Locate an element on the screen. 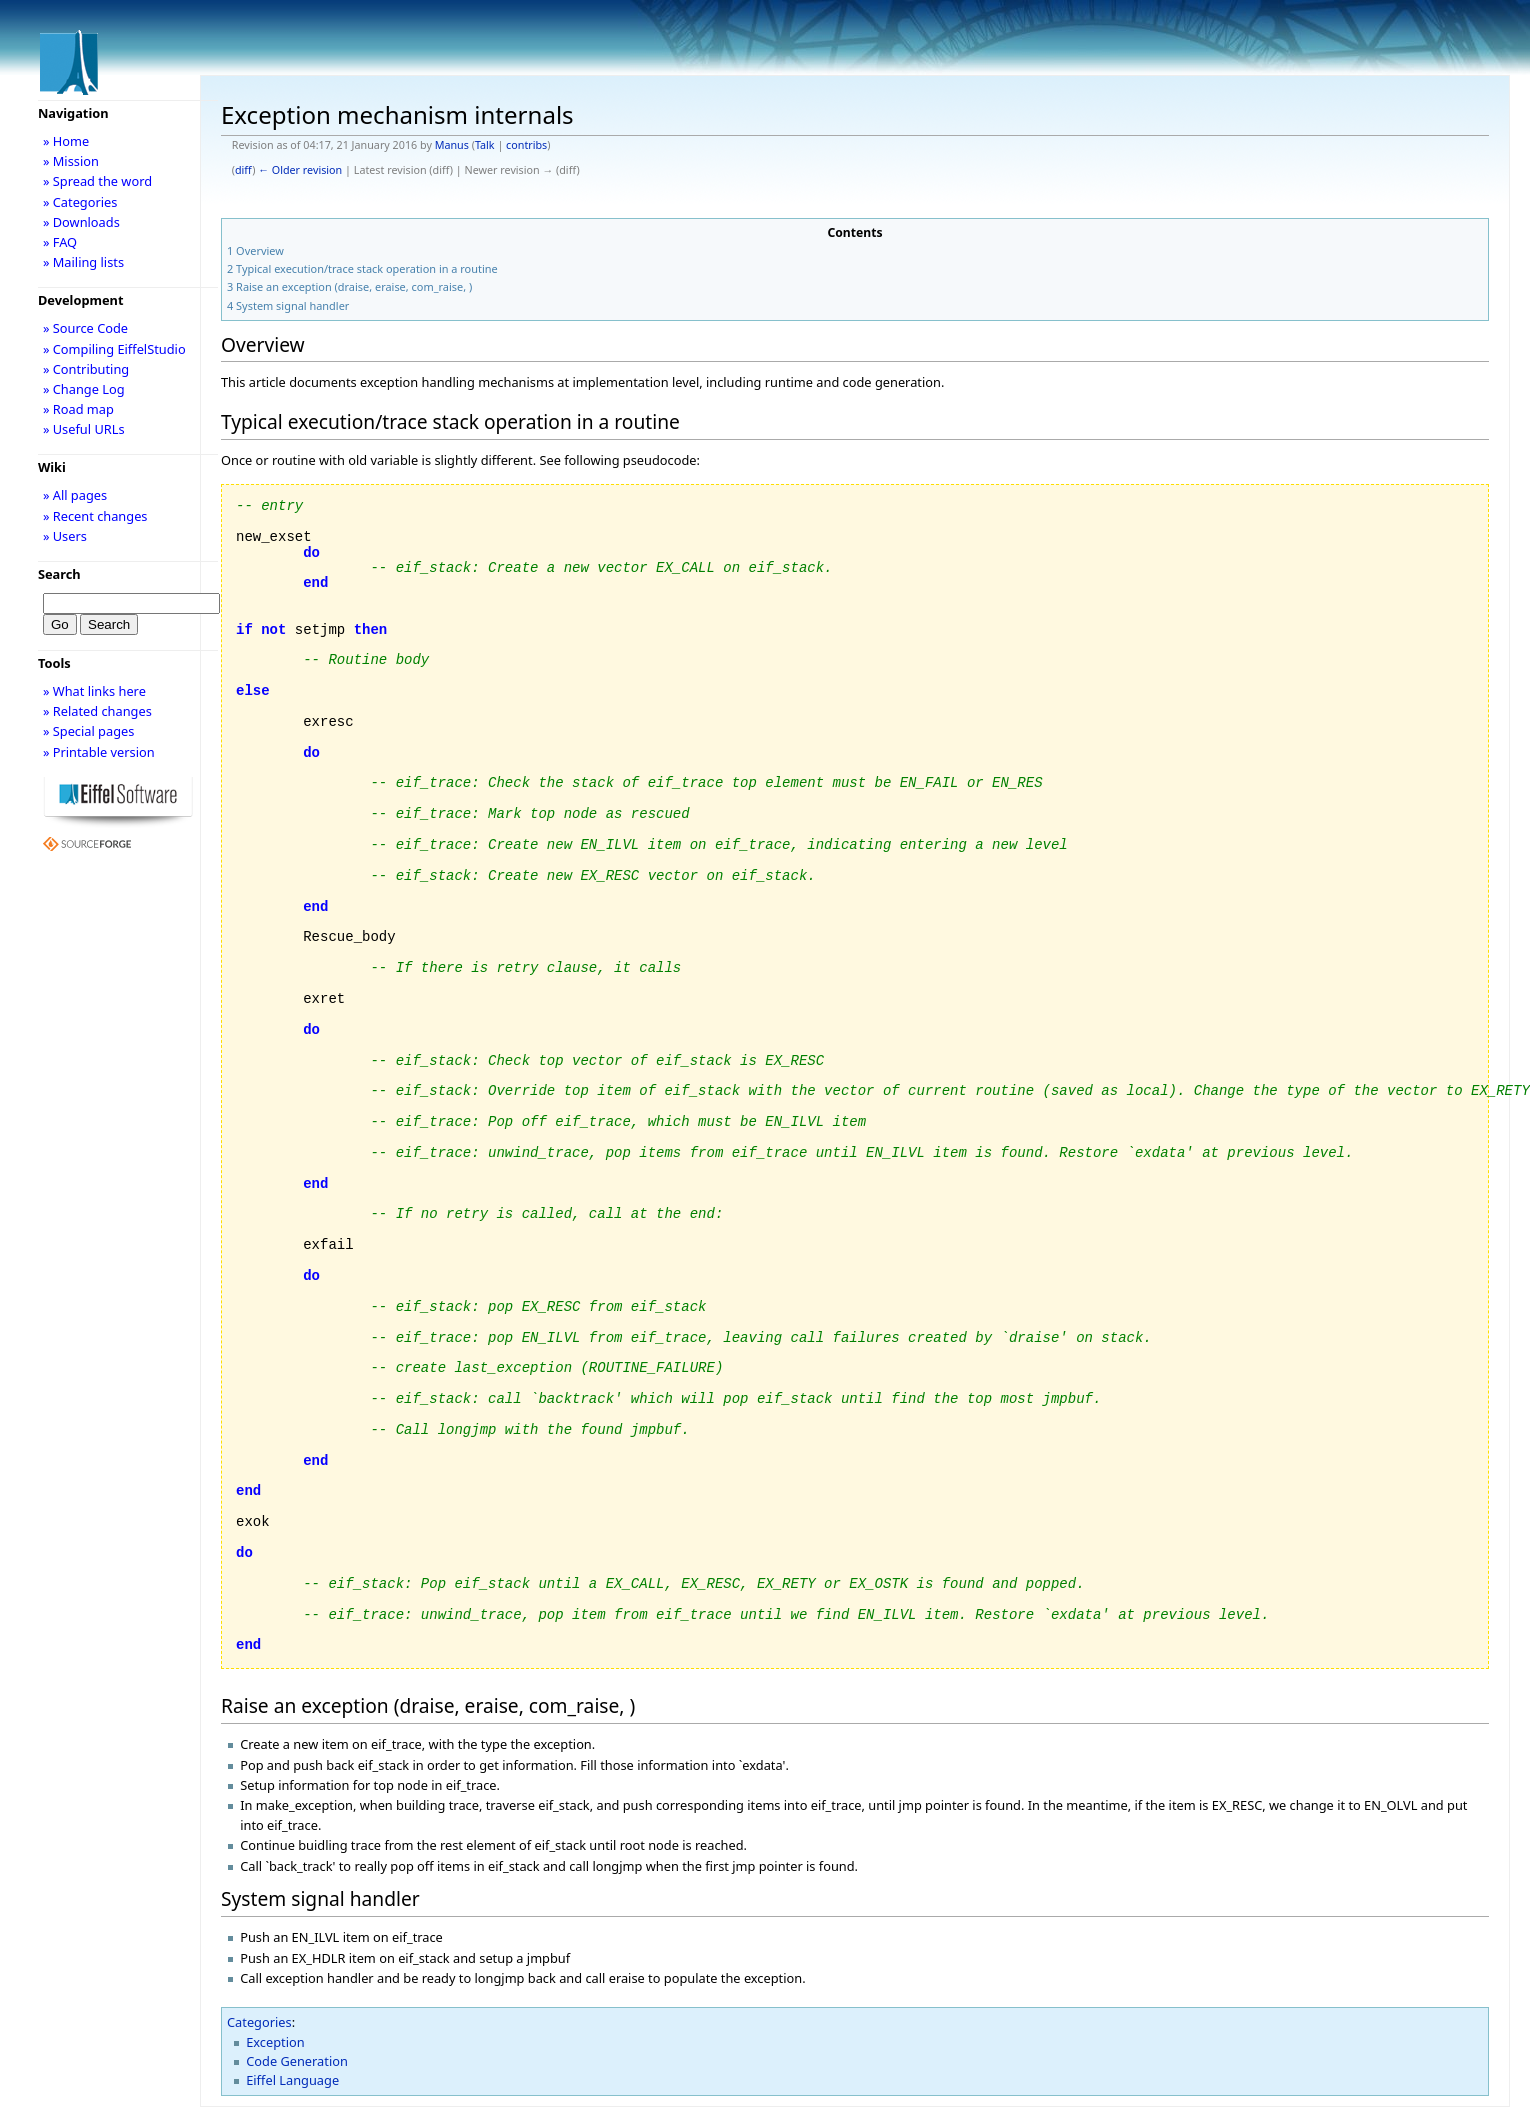  » FAQ is located at coordinates (60, 242).